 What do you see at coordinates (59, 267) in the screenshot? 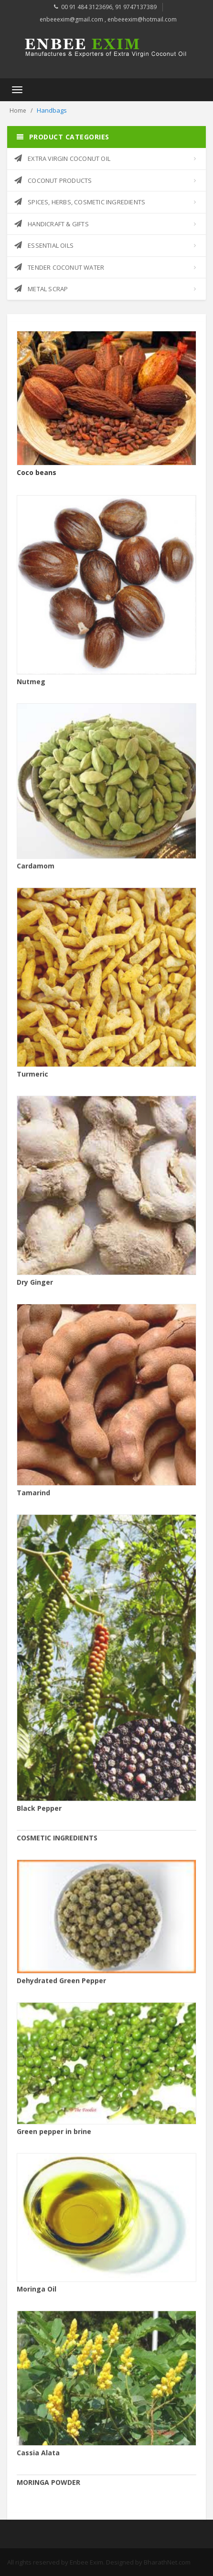
I see `TENDER COCONUT WATER` at bounding box center [59, 267].